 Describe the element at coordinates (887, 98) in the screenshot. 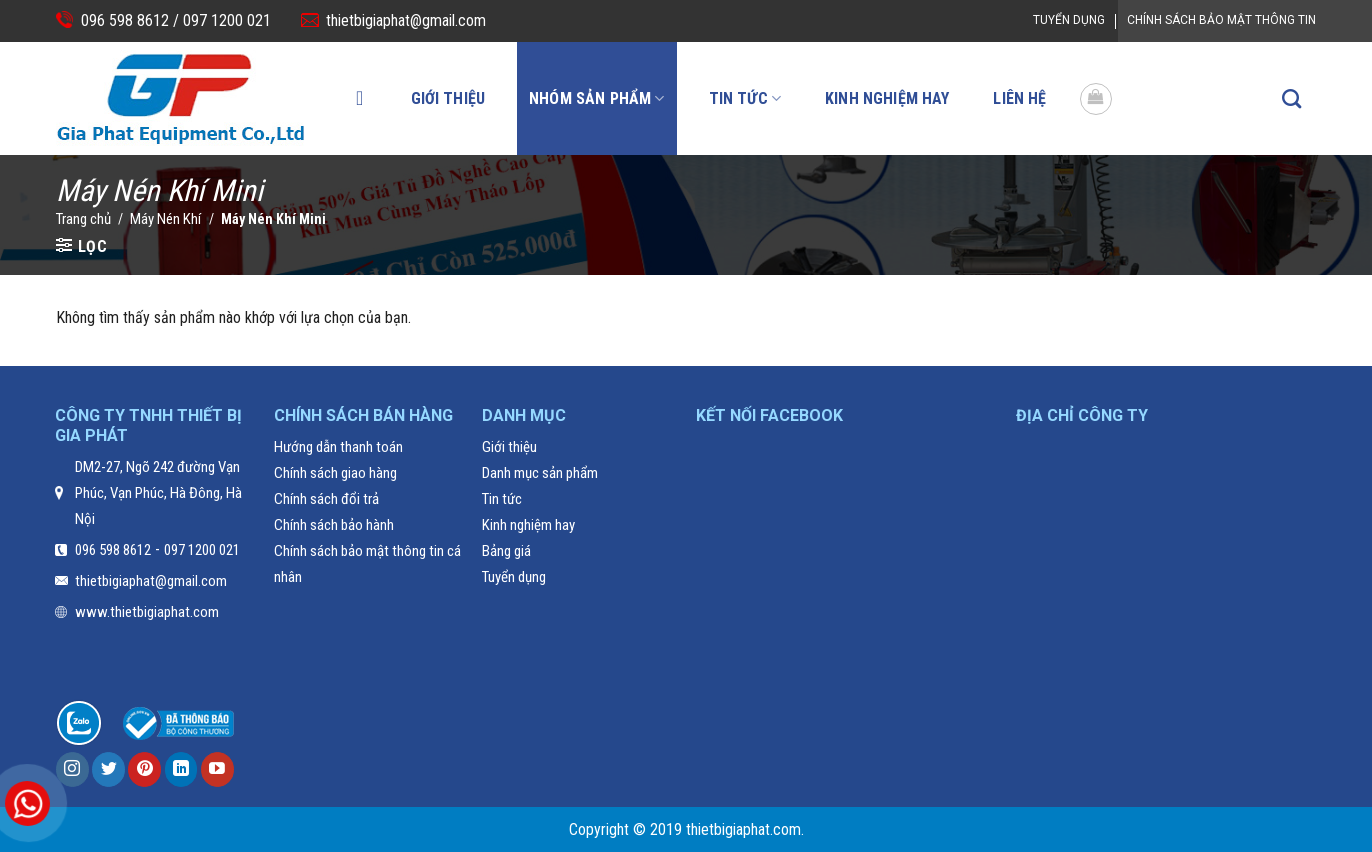

I see `Kinh nghiệm hay` at that location.